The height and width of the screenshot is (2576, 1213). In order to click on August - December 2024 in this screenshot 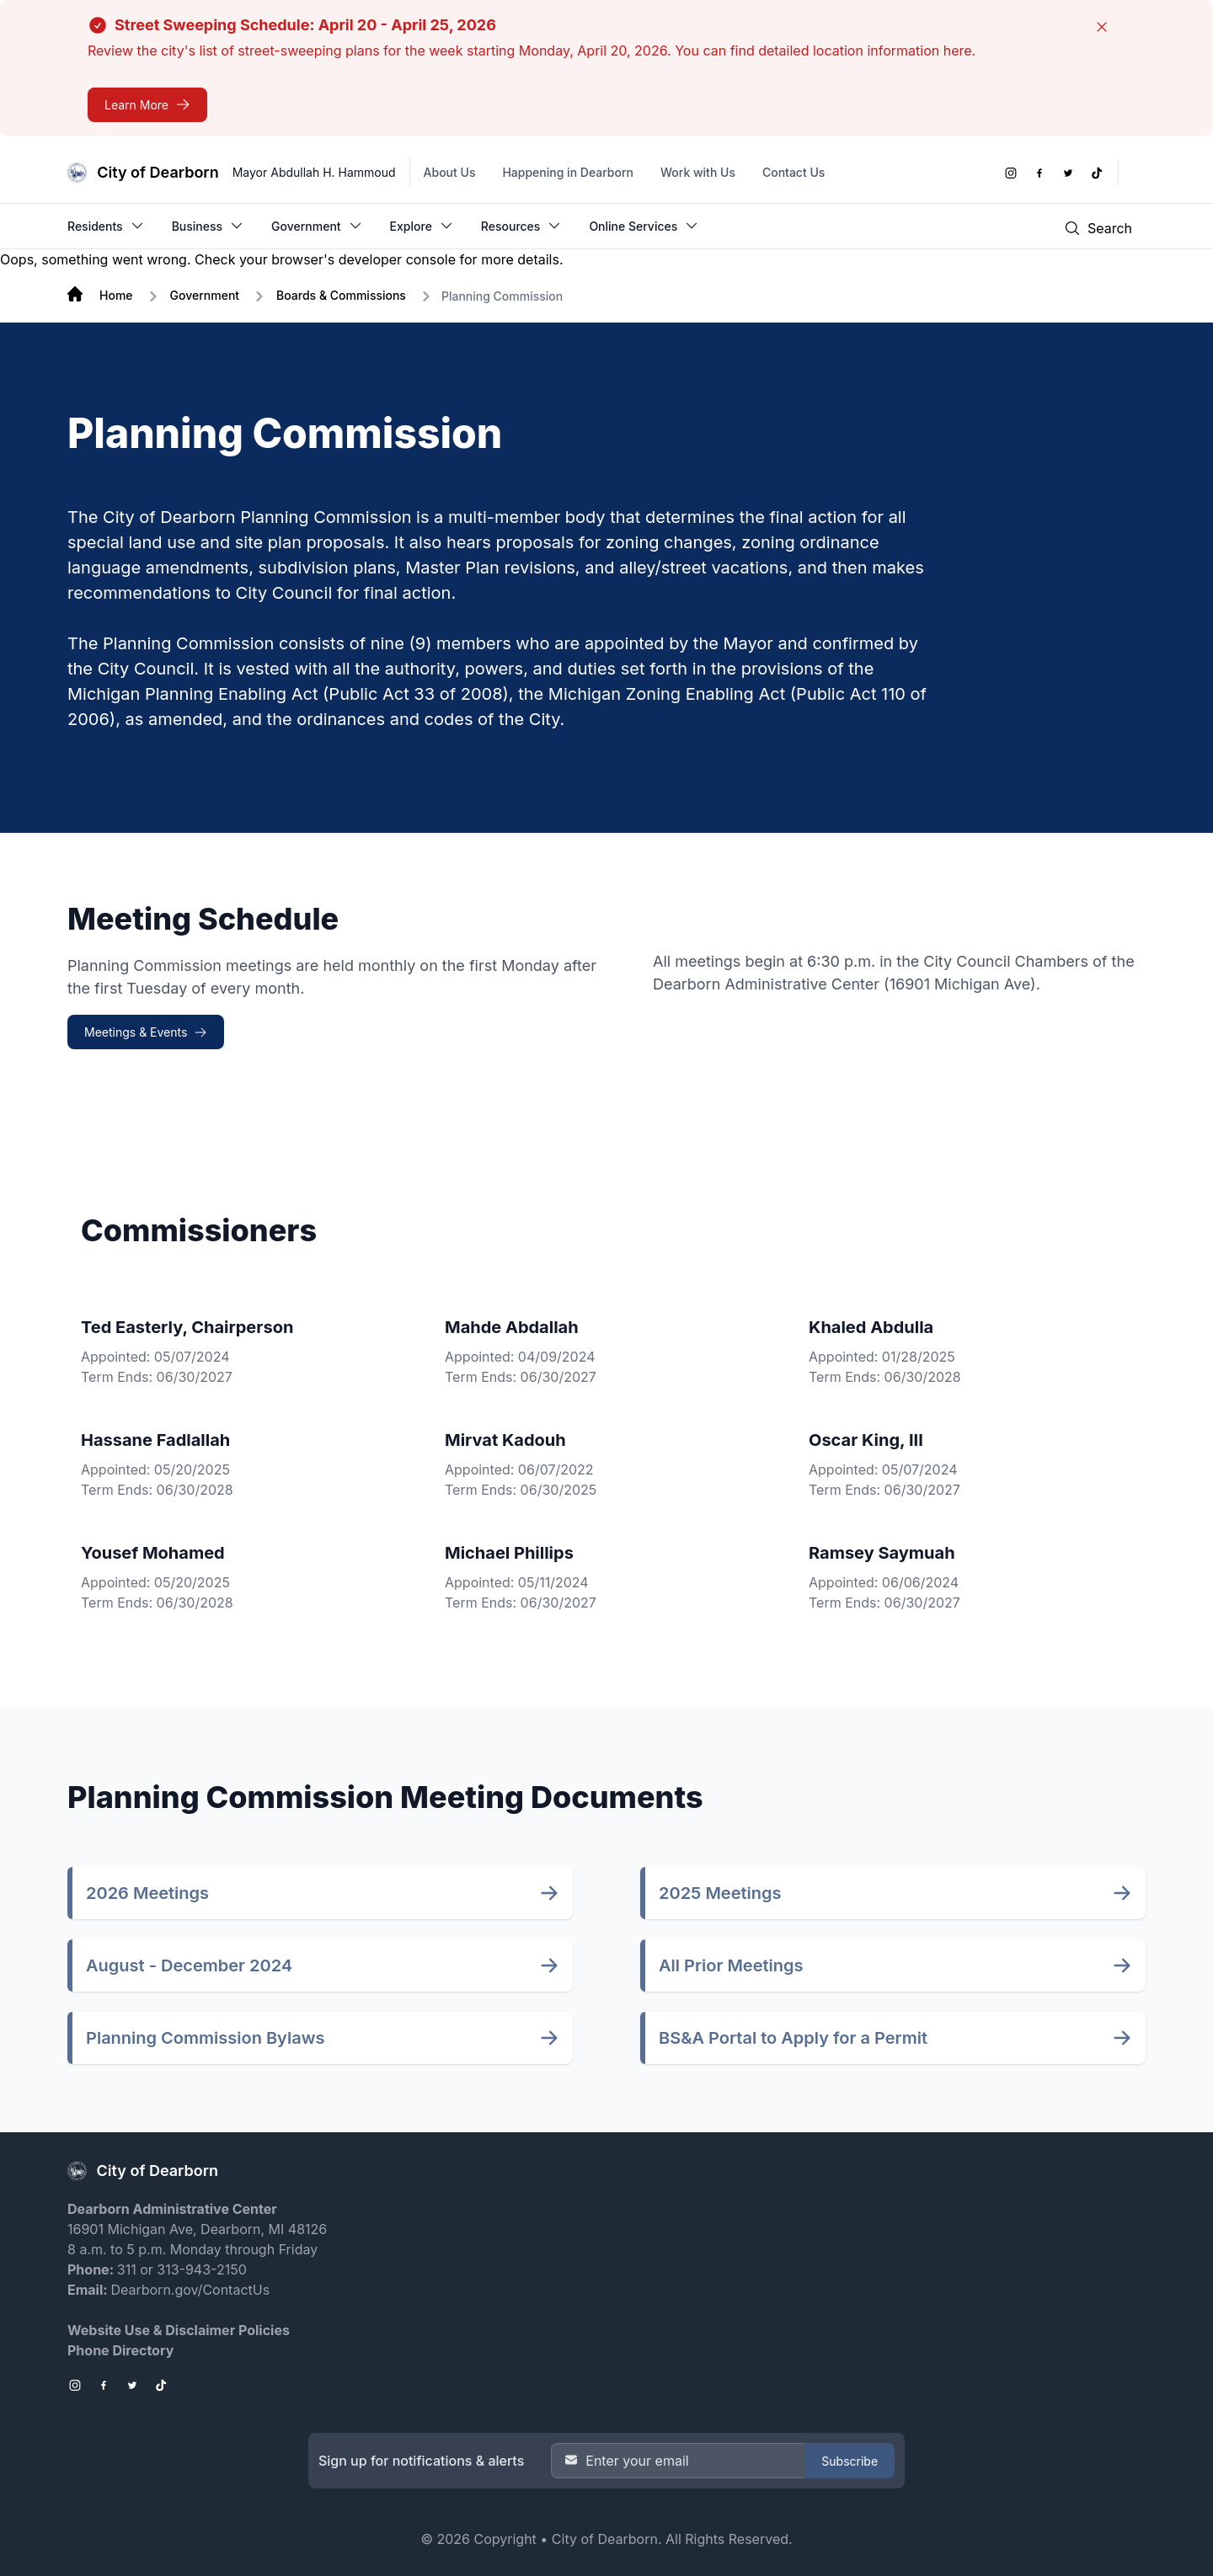, I will do `click(189, 1965)`.